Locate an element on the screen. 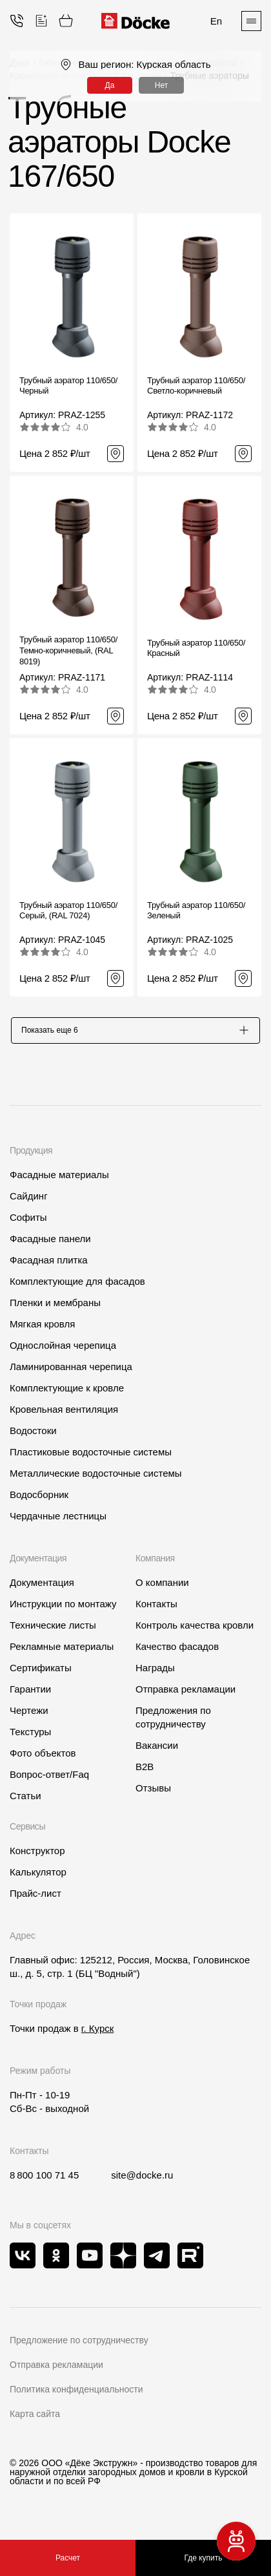 The image size is (271, 2576). Текстуры is located at coordinates (30, 1737).